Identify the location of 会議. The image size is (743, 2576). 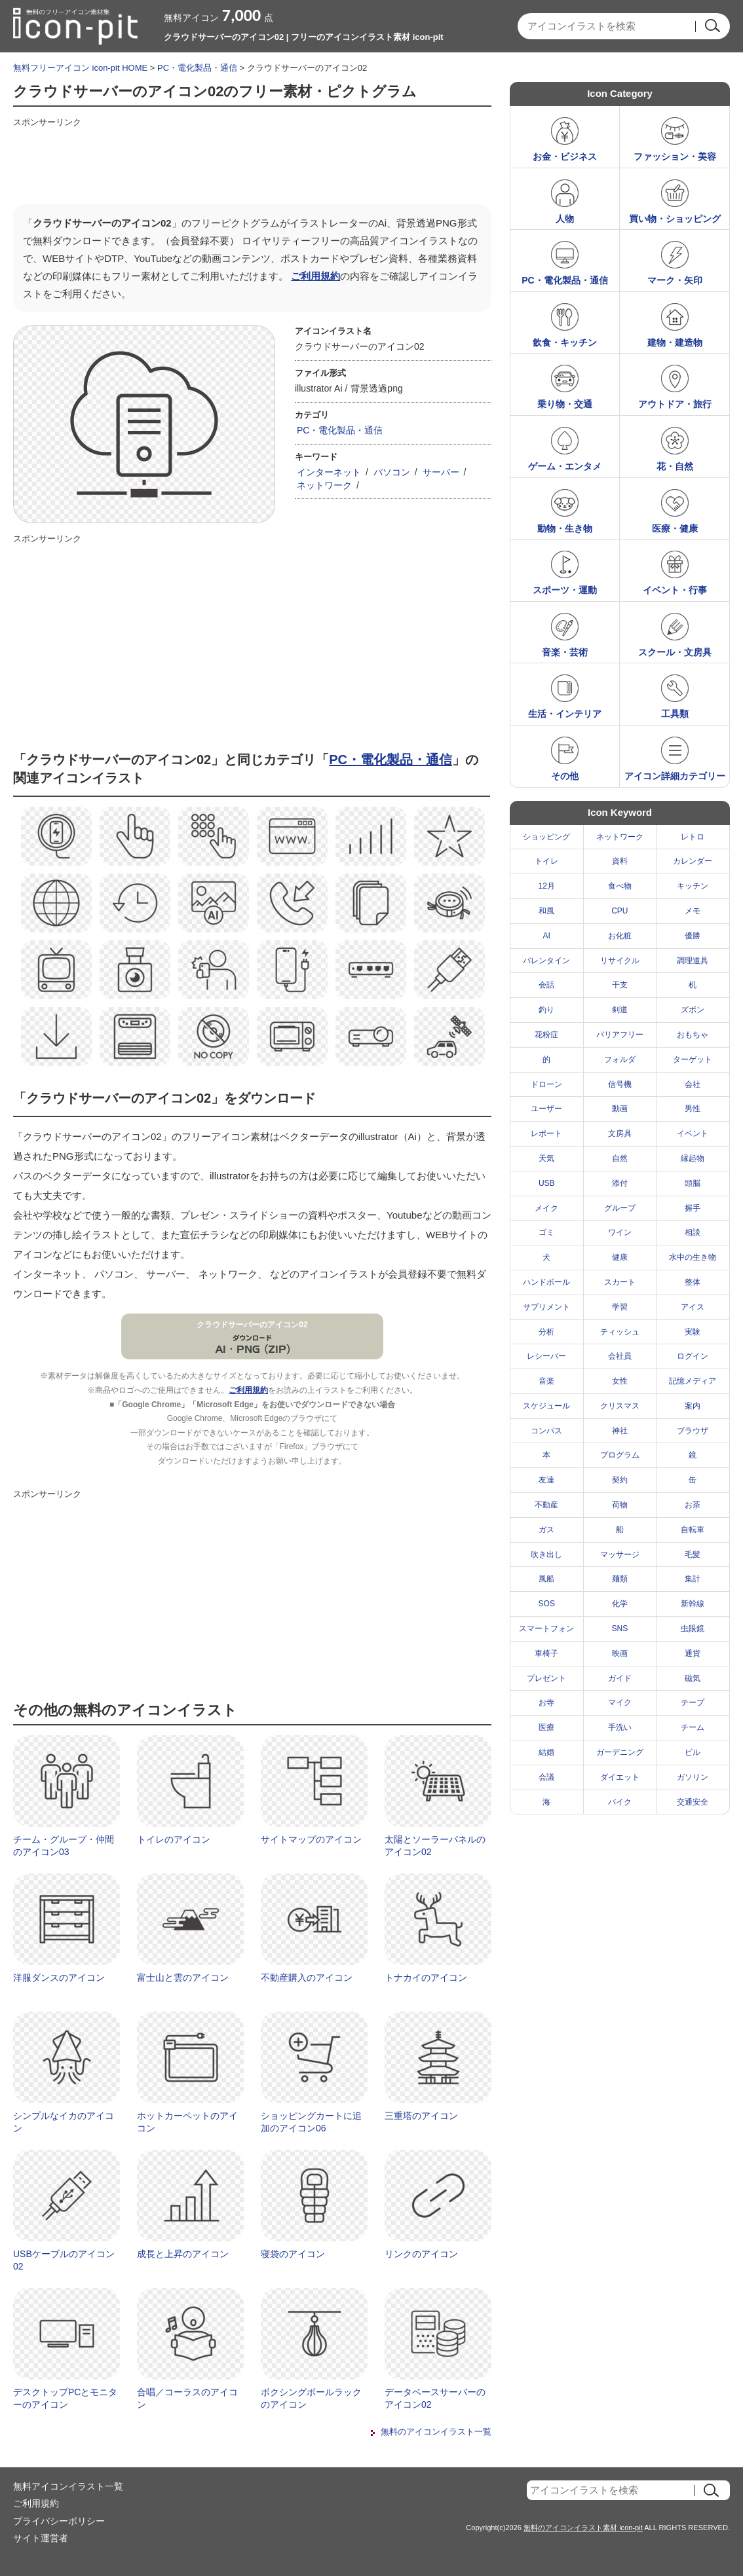
(546, 1777).